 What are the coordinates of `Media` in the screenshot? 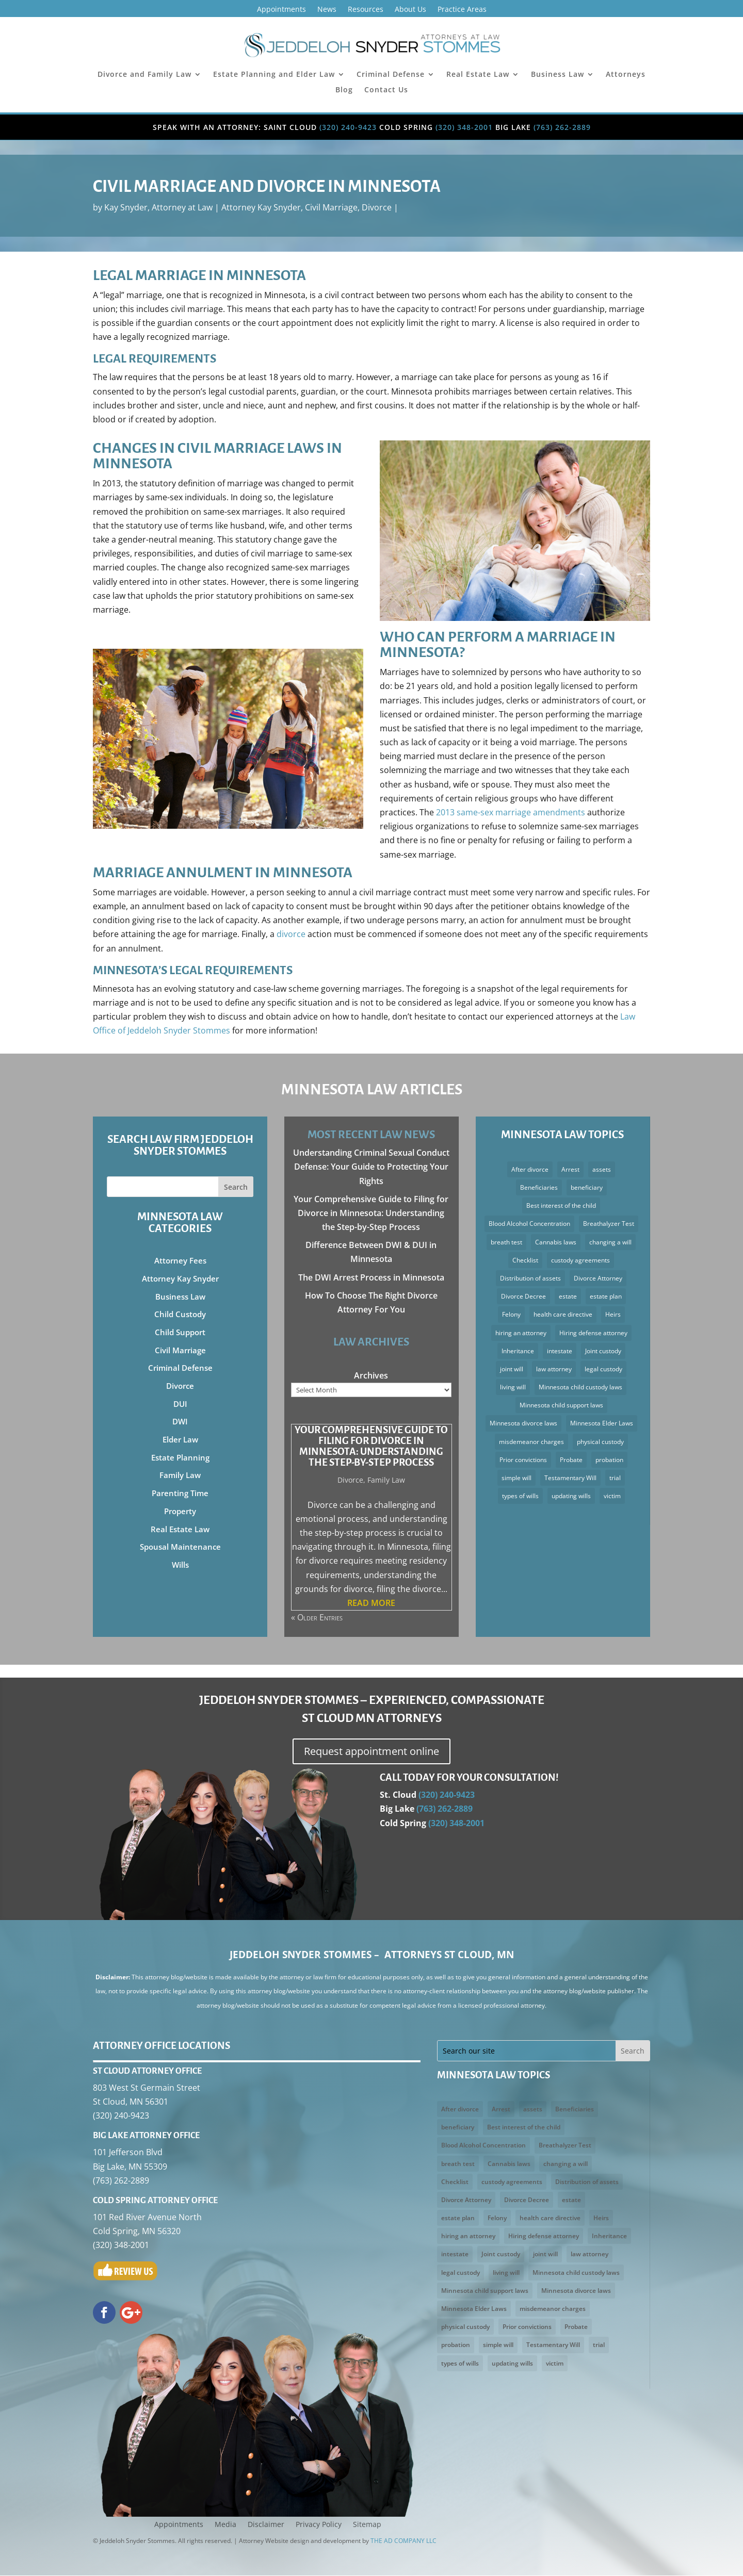 It's located at (225, 2525).